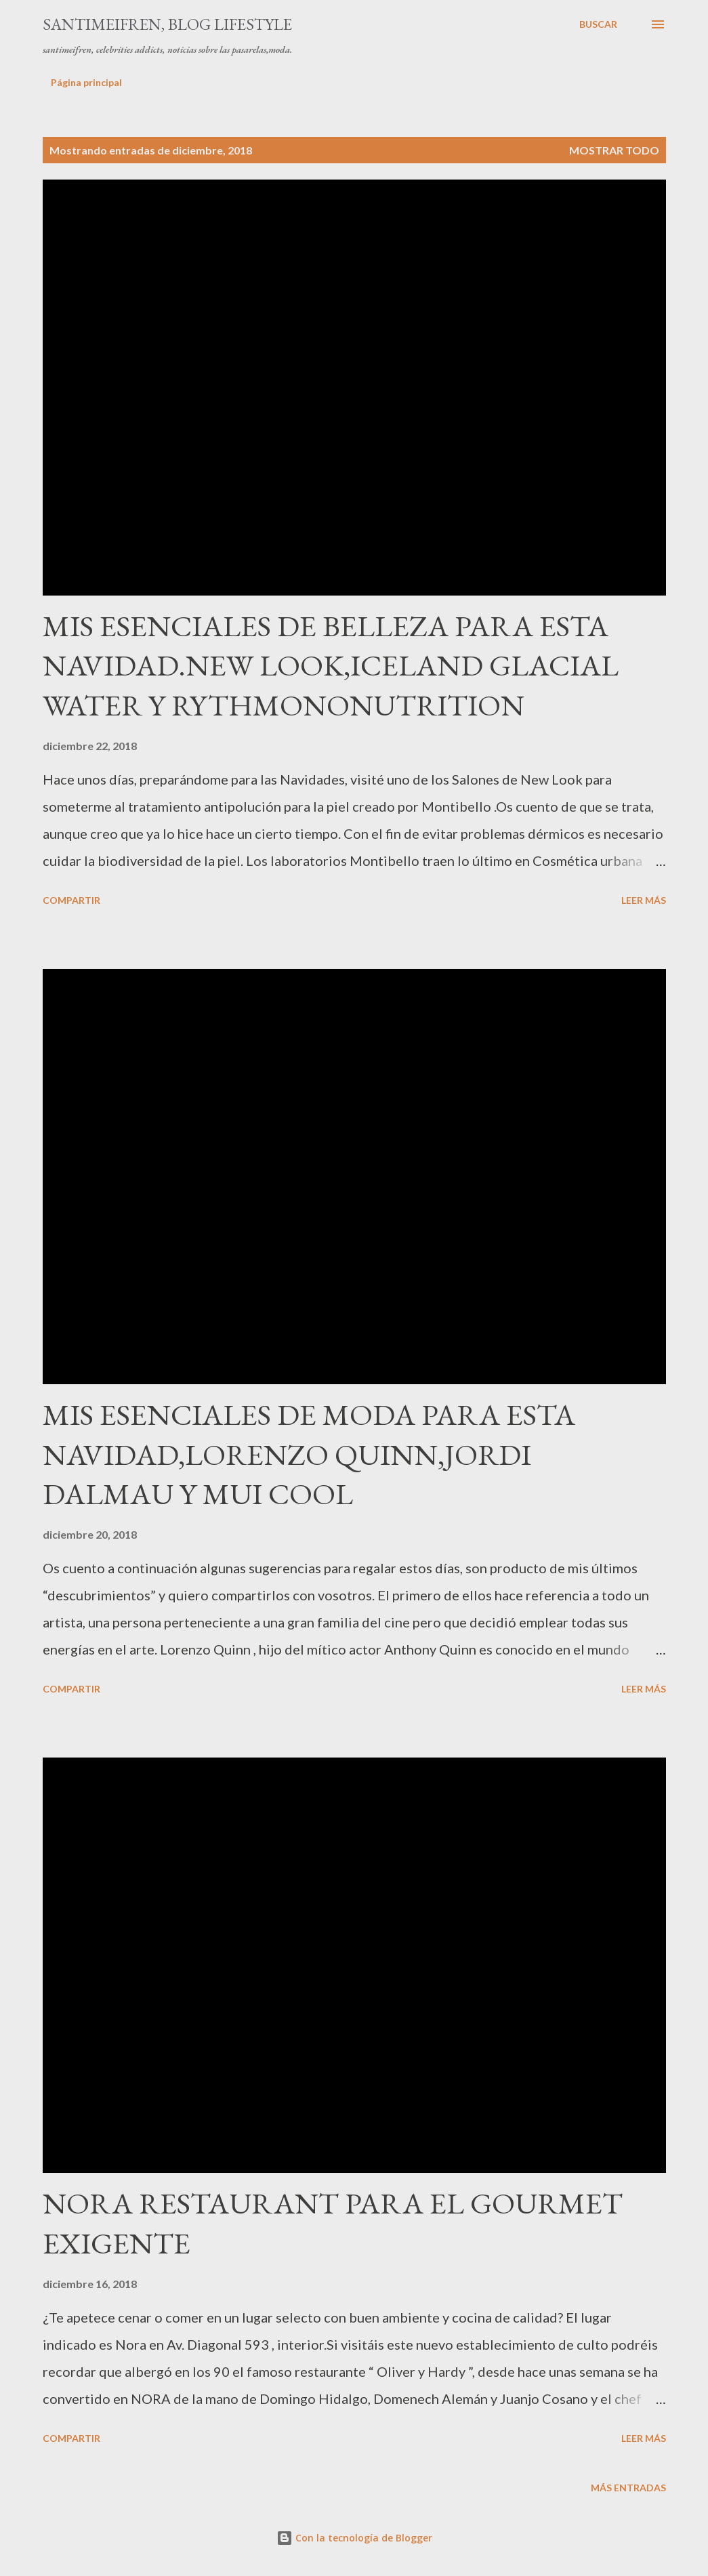 The width and height of the screenshot is (708, 2576). What do you see at coordinates (309, 1454) in the screenshot?
I see `MIS ESENCIALES DE MODA PARA ESTA NAVIDAD,LORENZO QUINN,JORDI DALMAU Y MUI COOL` at bounding box center [309, 1454].